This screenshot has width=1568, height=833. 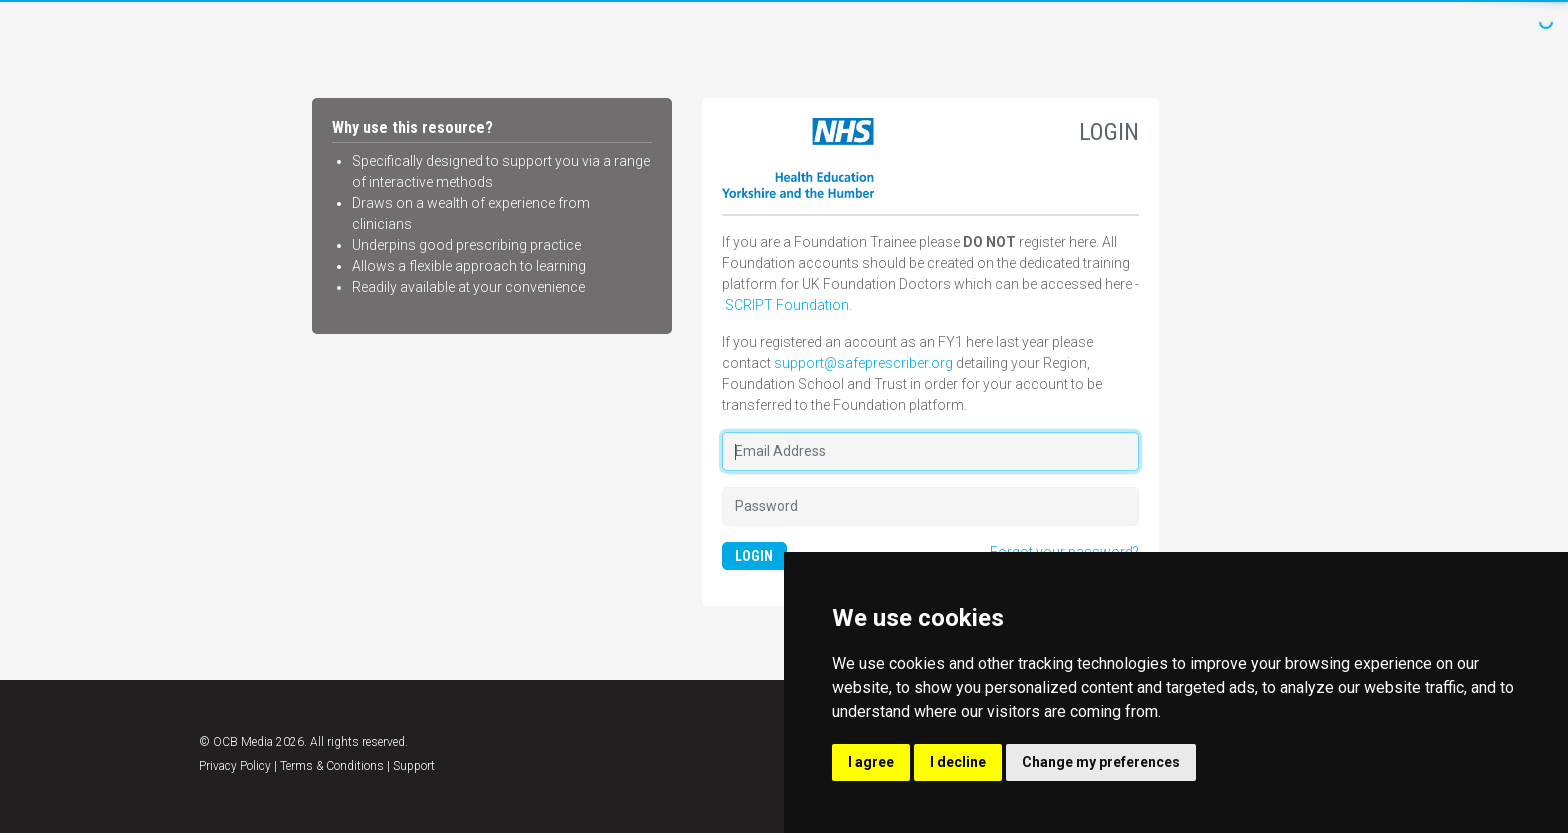 I want to click on Privacy Policy, so click(x=235, y=766).